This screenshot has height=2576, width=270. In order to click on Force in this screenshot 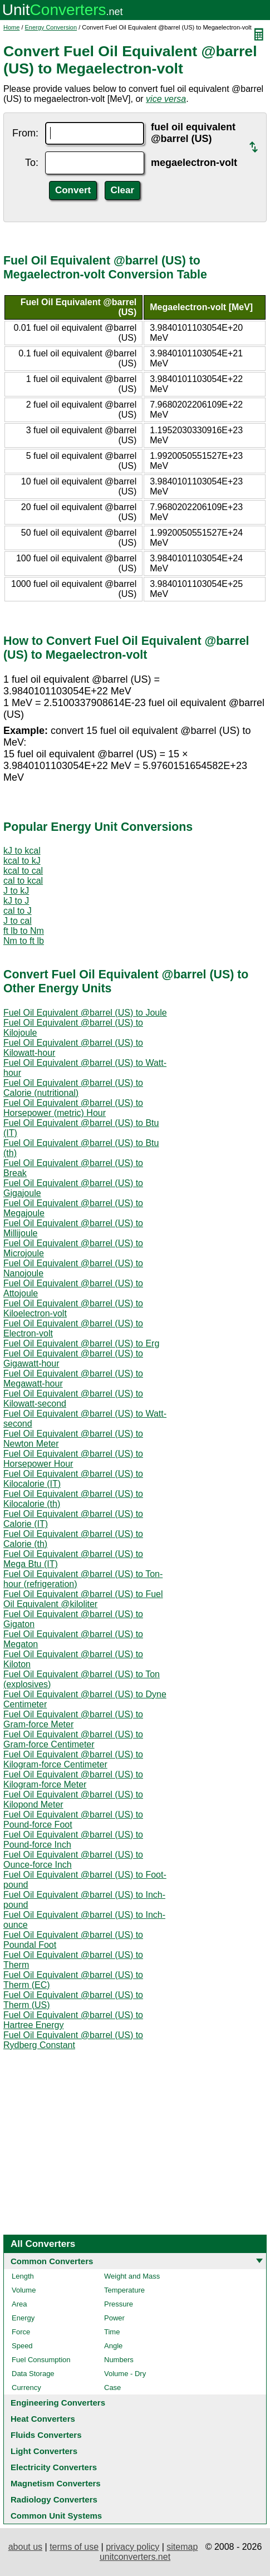, I will do `click(21, 2332)`.